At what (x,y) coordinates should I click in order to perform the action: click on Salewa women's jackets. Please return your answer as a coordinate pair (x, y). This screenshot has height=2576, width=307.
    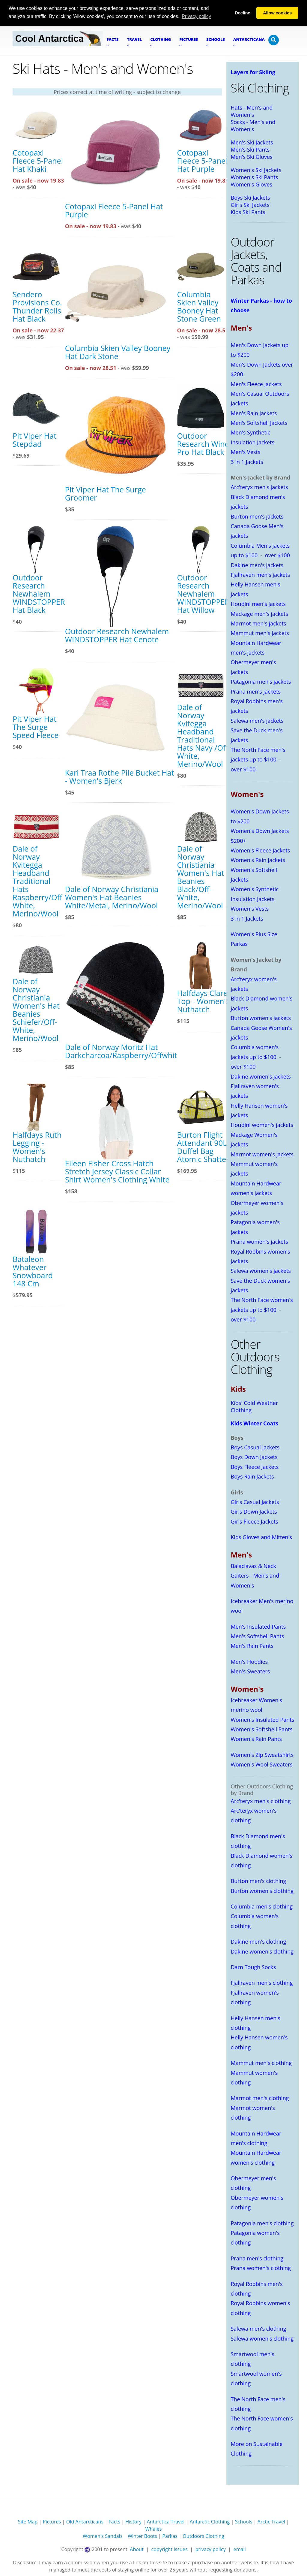
    Looking at the image, I should click on (261, 1270).